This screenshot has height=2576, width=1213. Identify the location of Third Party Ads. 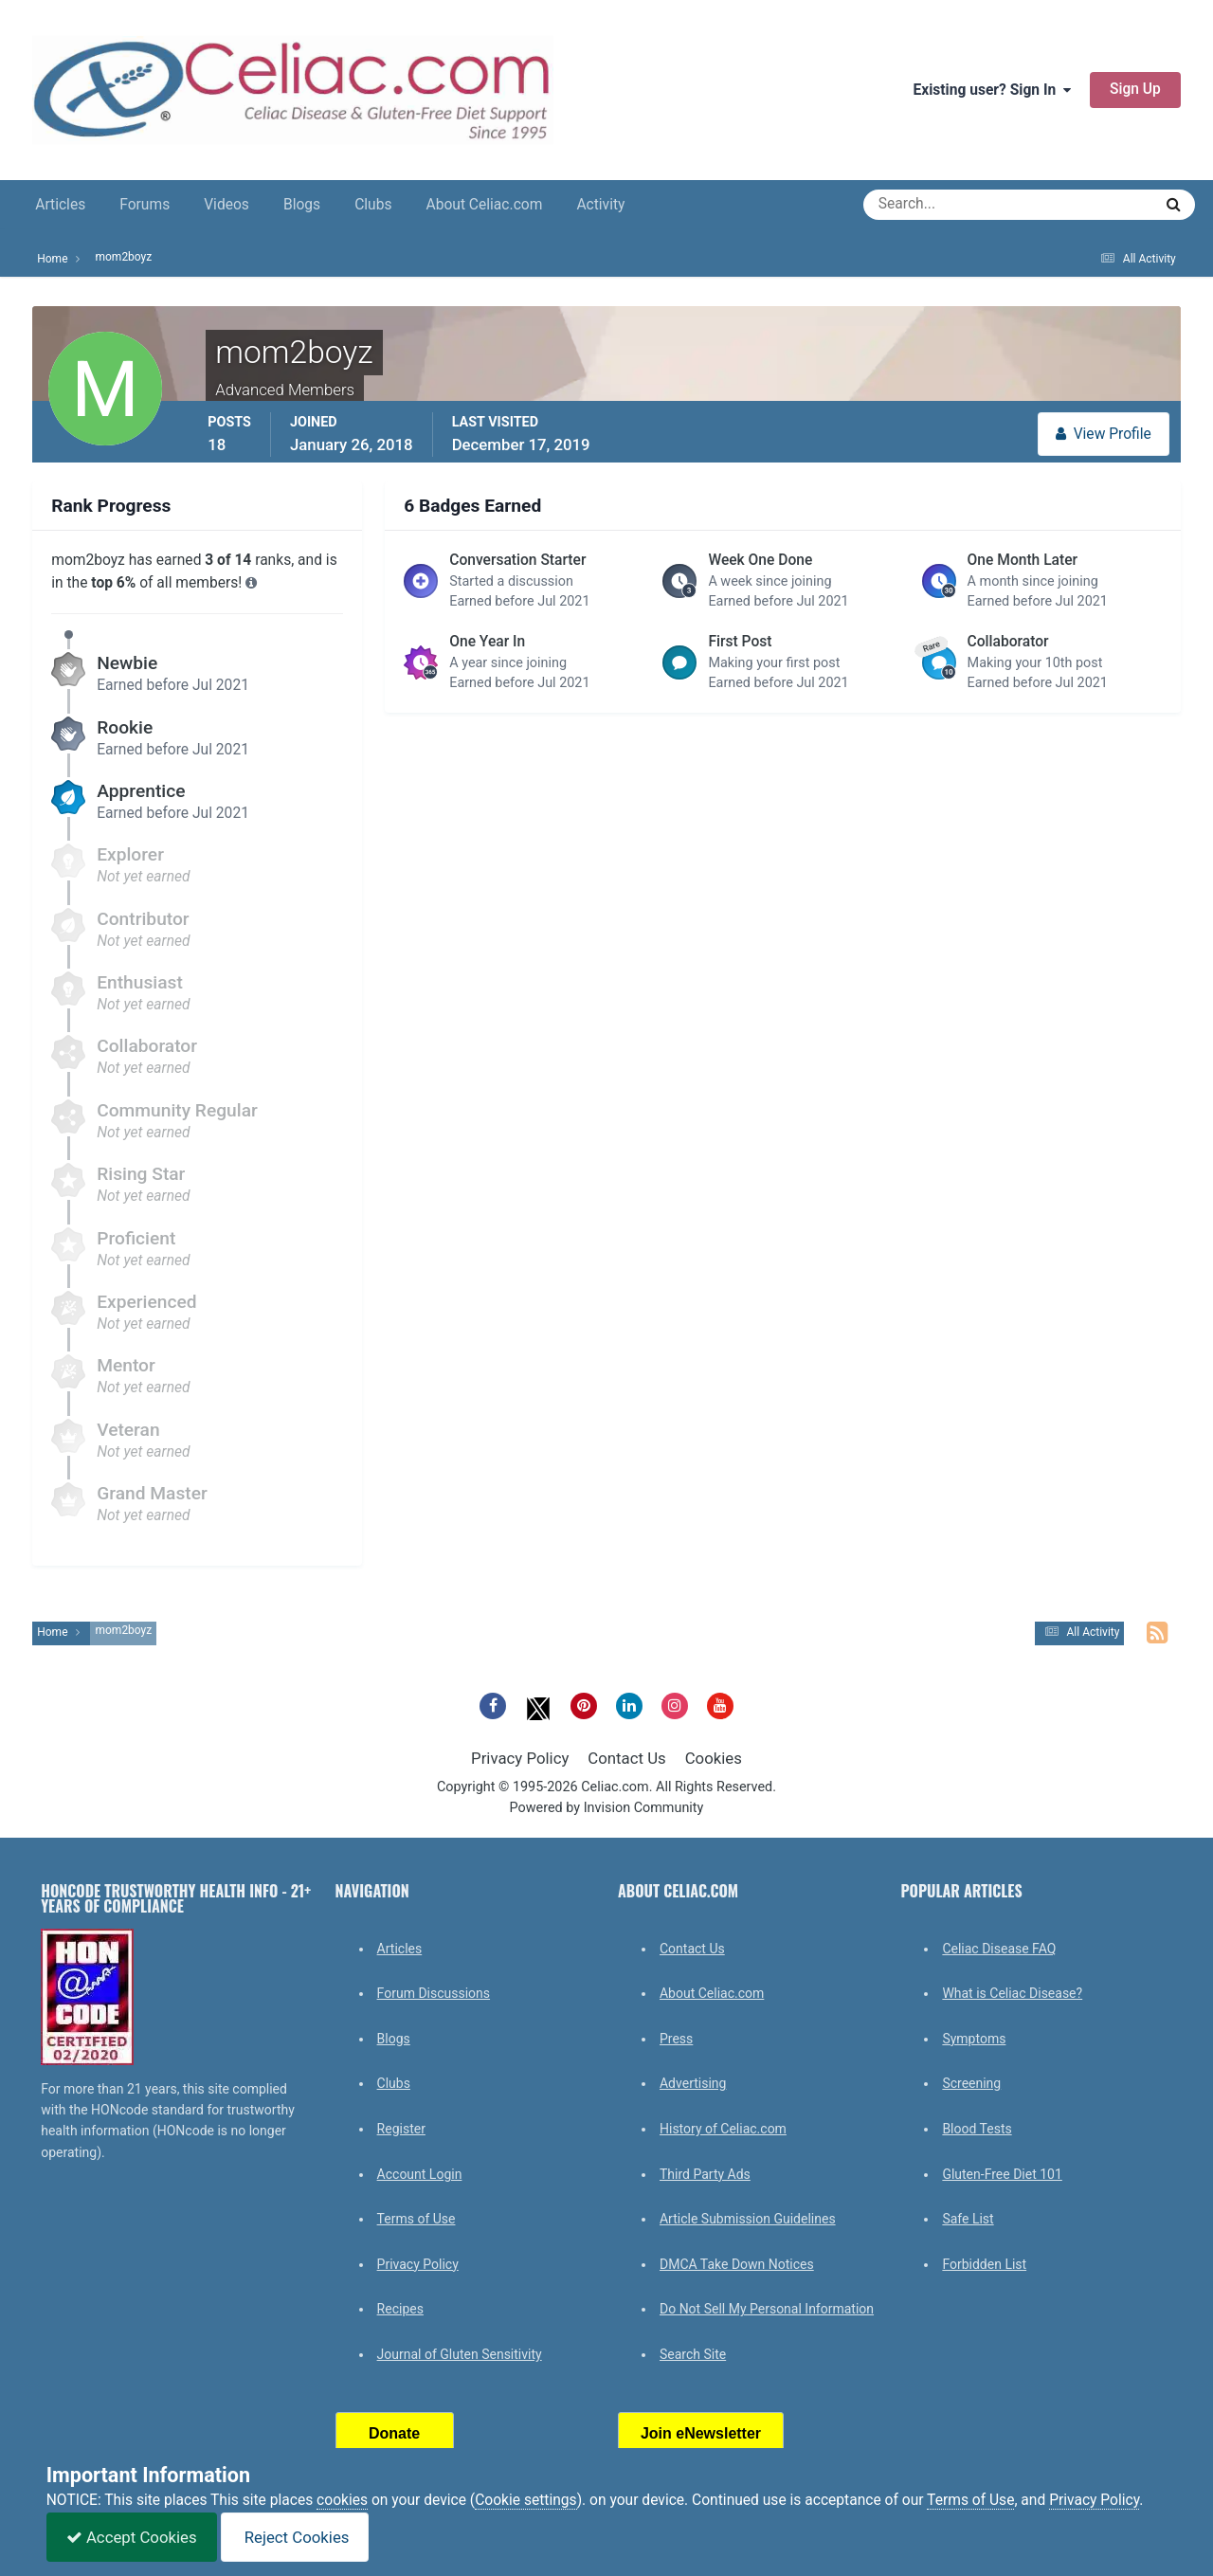
(705, 2174).